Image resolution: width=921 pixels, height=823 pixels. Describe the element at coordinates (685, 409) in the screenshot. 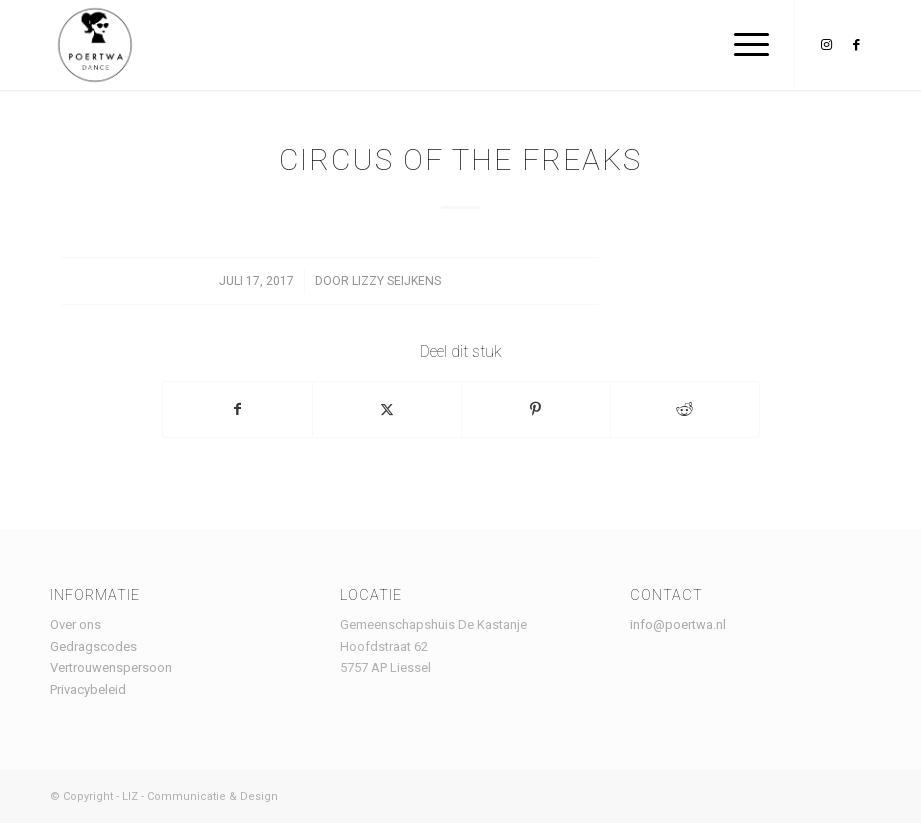

I see `[Delen op Reddit]` at that location.